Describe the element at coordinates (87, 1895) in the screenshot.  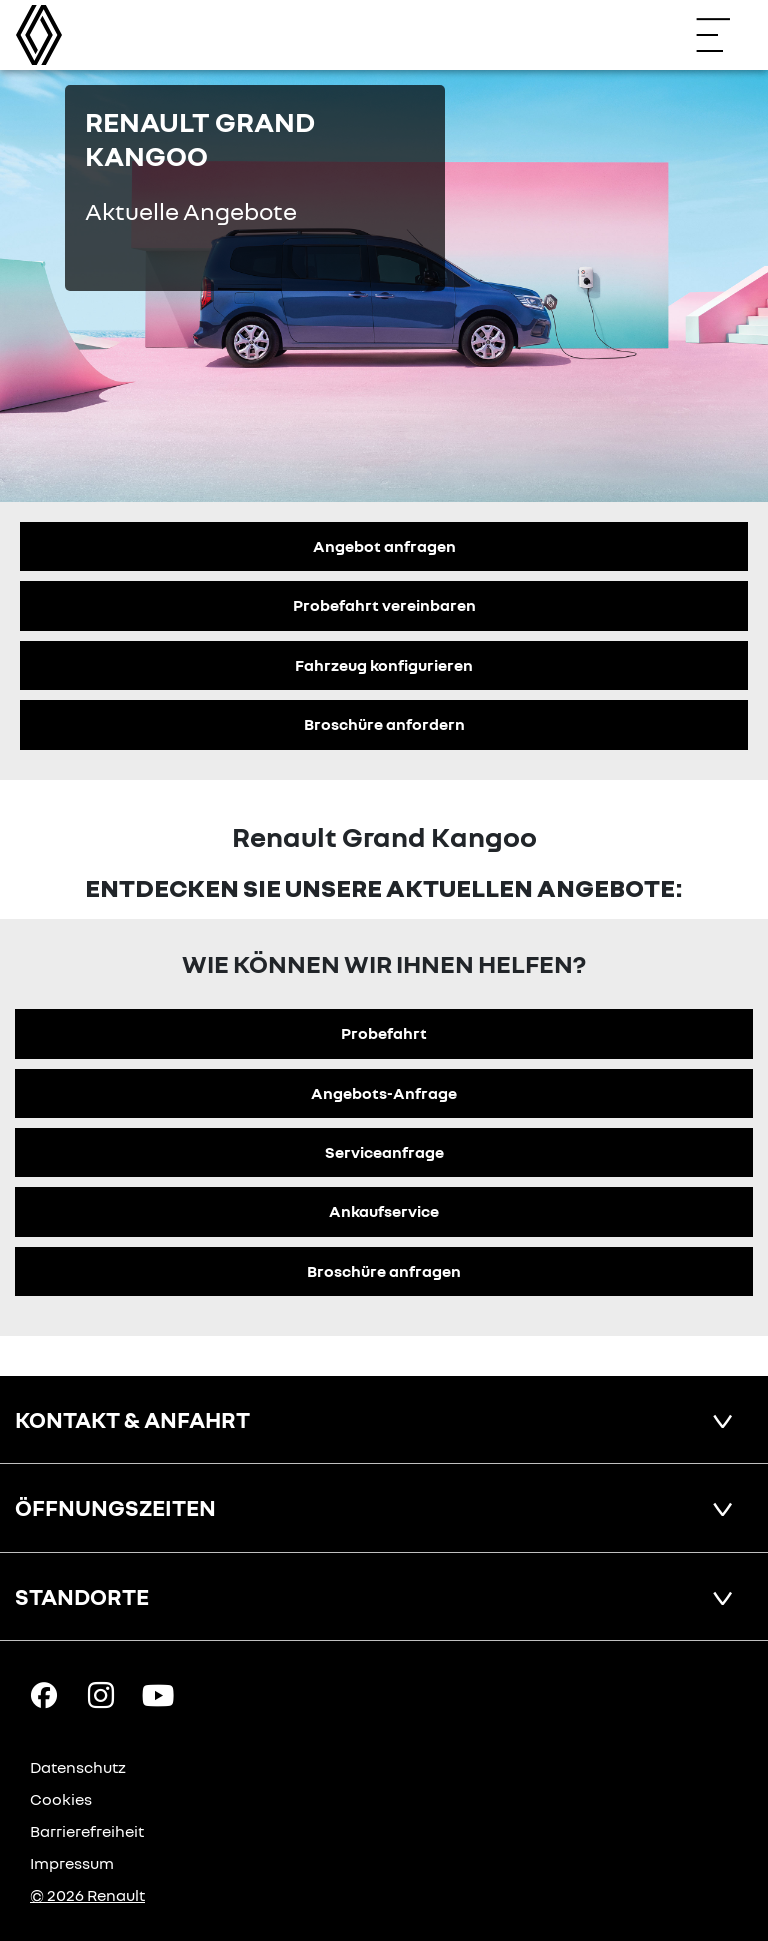
I see `© 2026 Renault` at that location.